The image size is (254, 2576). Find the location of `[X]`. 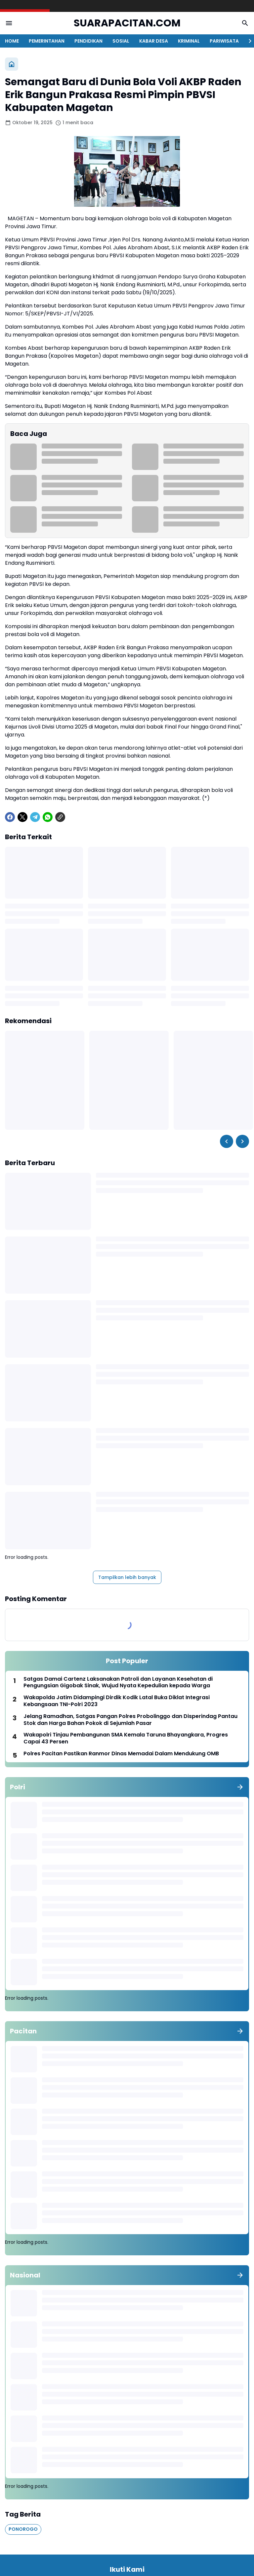

[X] is located at coordinates (22, 817).